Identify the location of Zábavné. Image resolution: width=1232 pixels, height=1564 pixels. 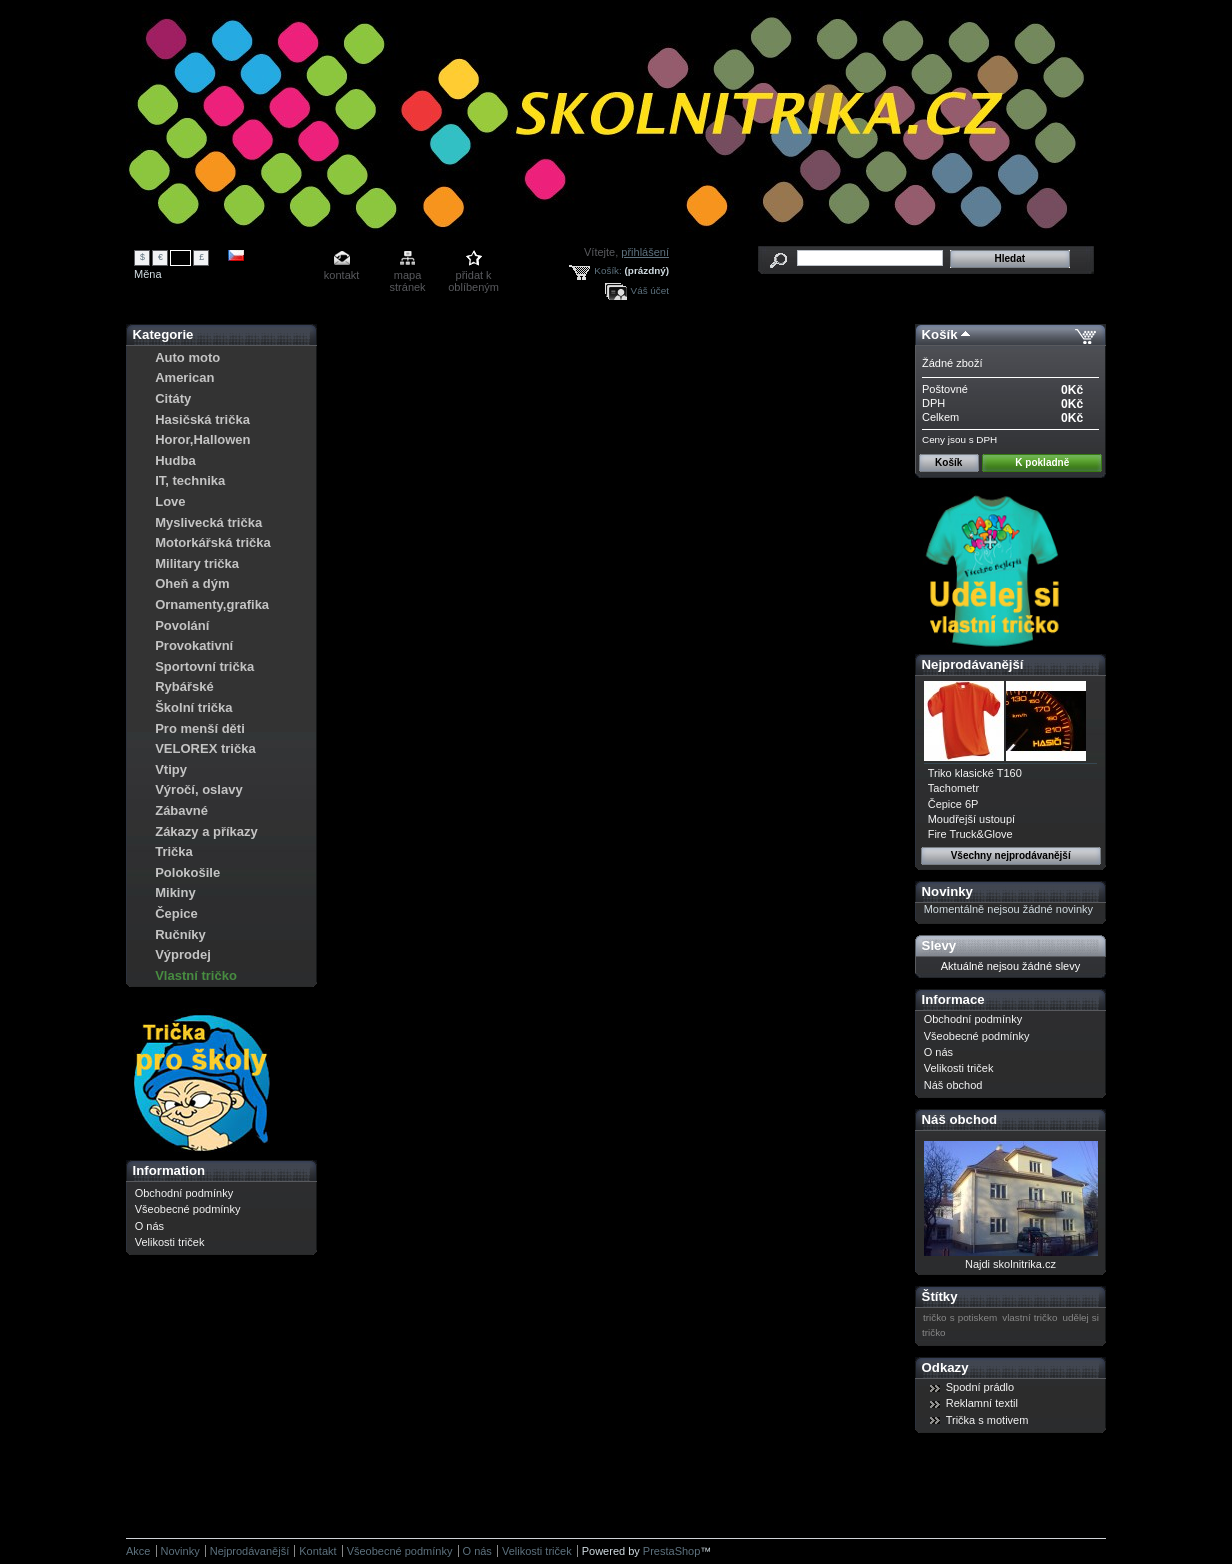
(181, 810).